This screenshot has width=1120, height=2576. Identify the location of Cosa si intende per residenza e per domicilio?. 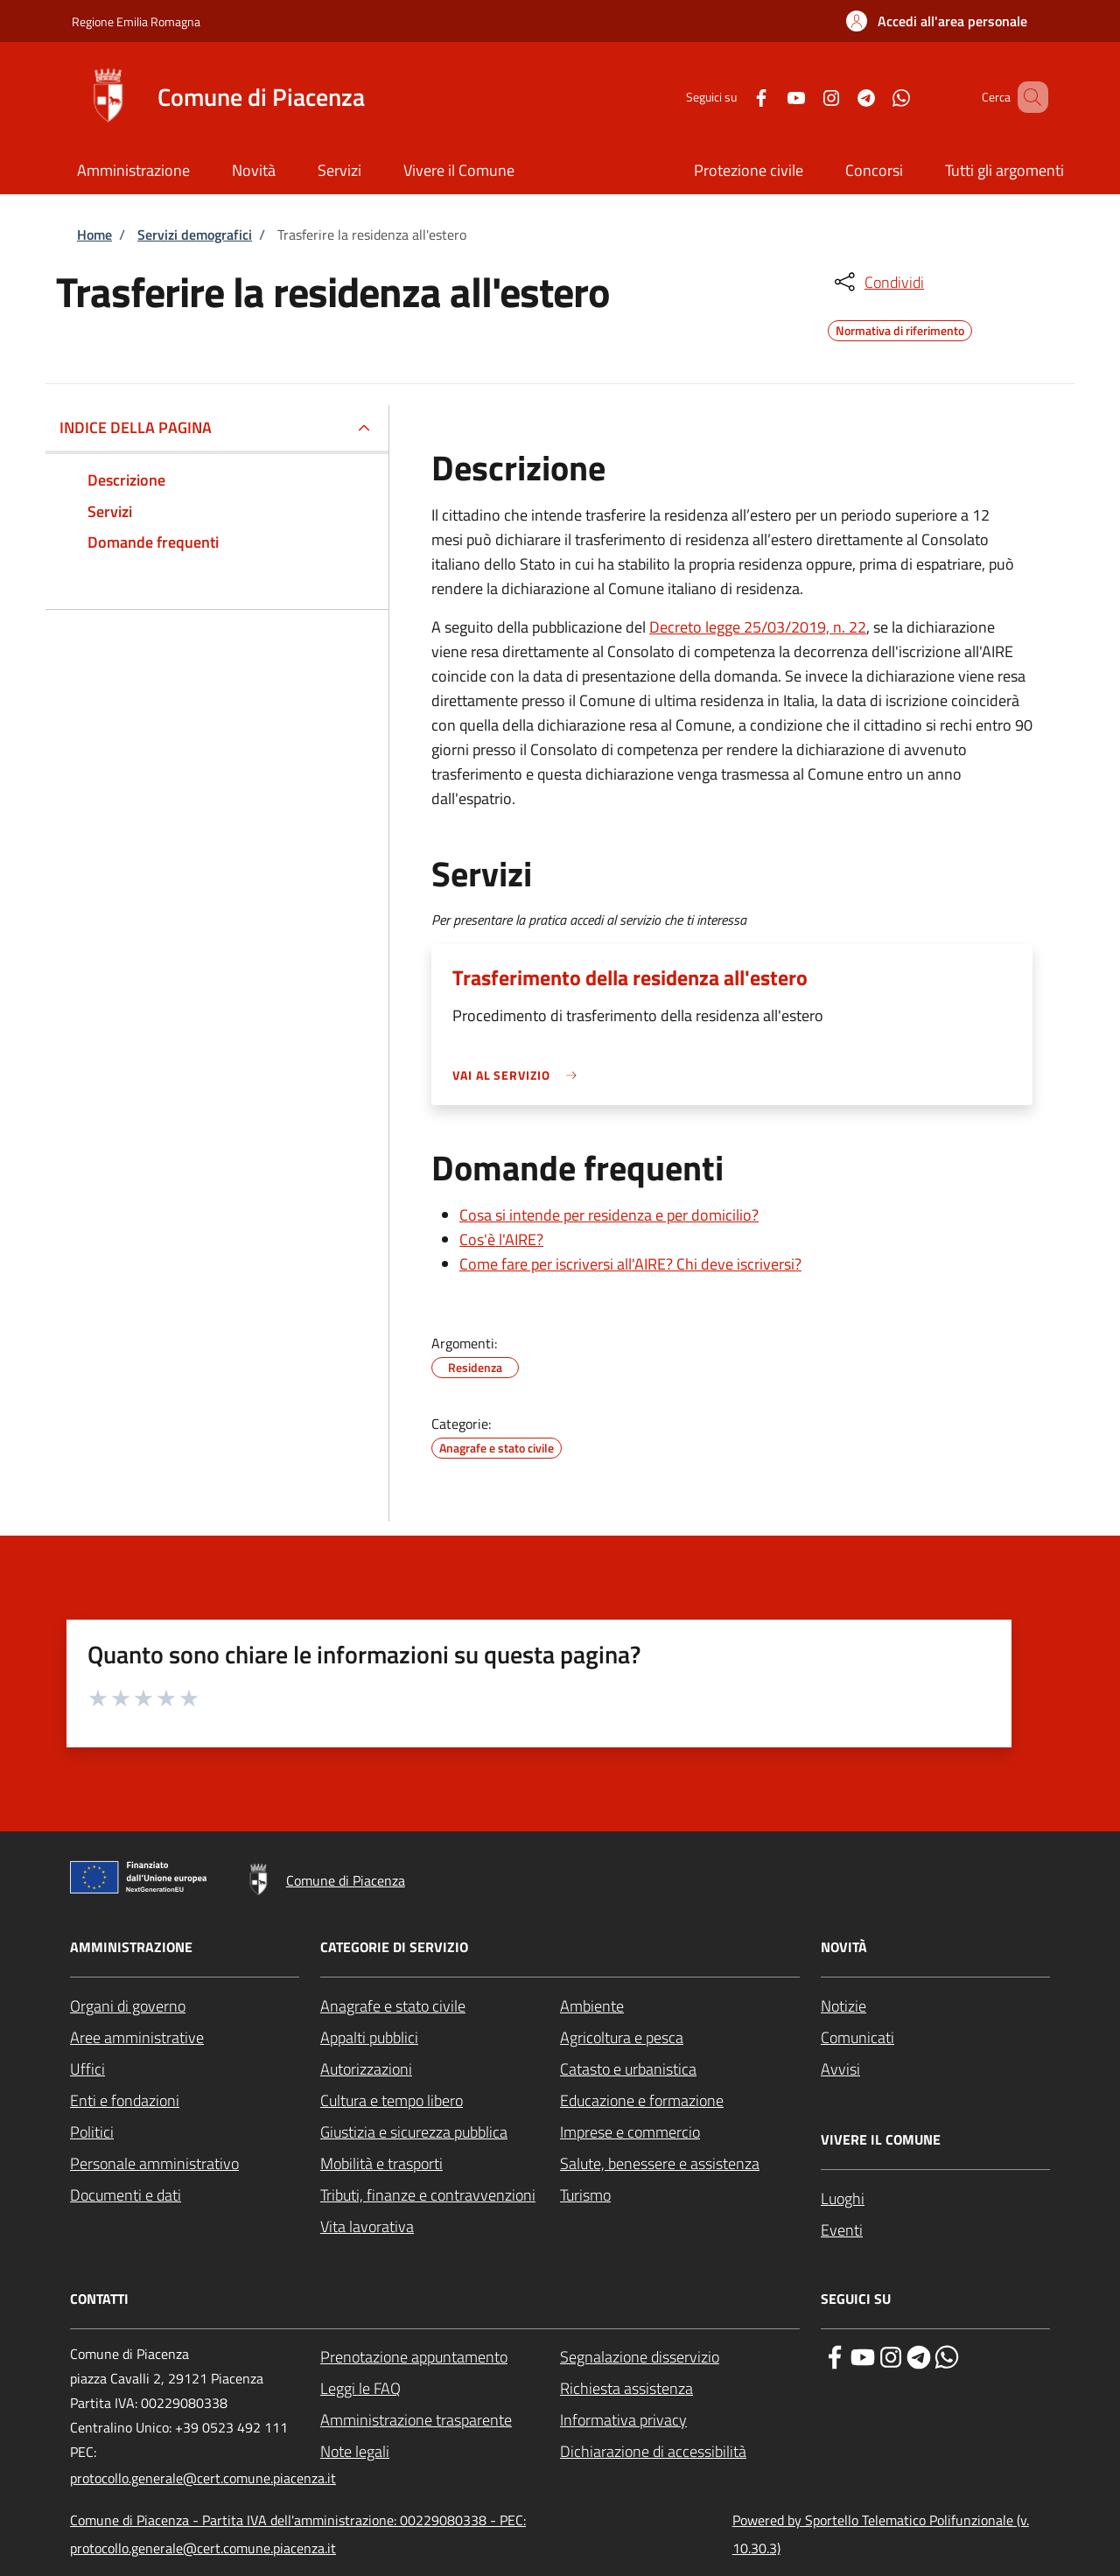
(609, 1215).